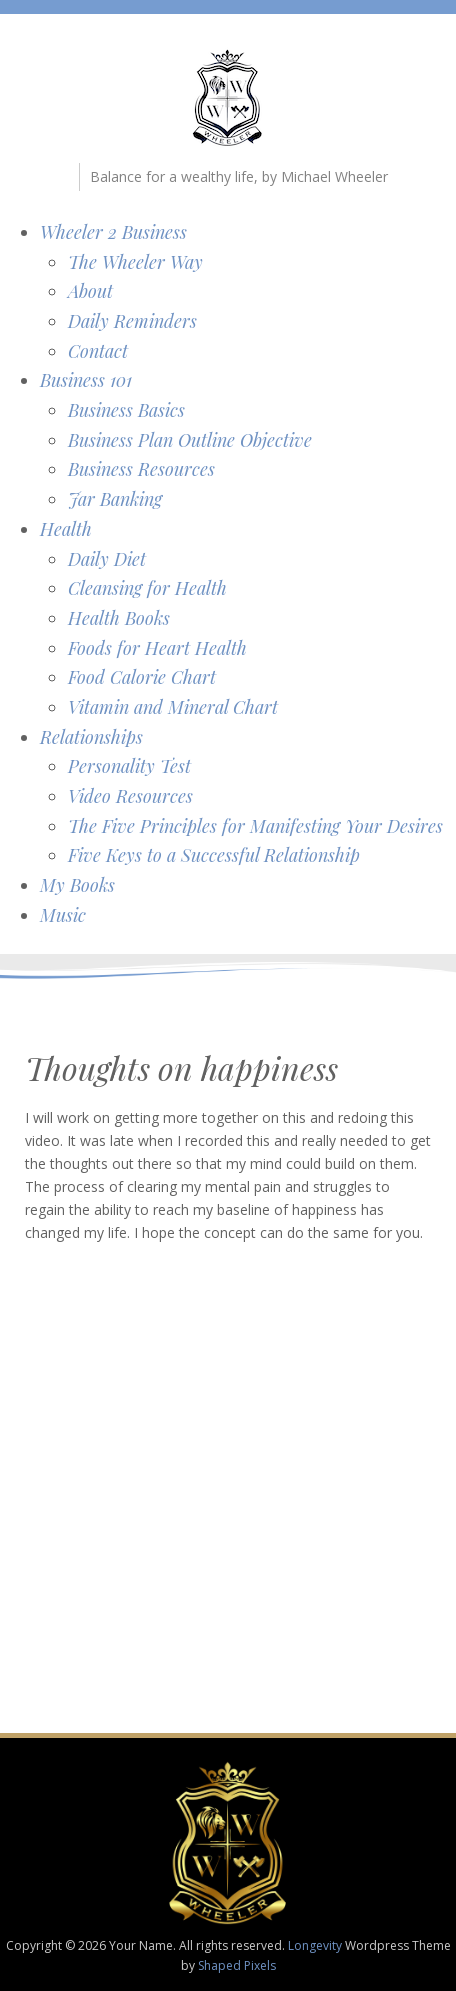  I want to click on Business 101, so click(86, 380).